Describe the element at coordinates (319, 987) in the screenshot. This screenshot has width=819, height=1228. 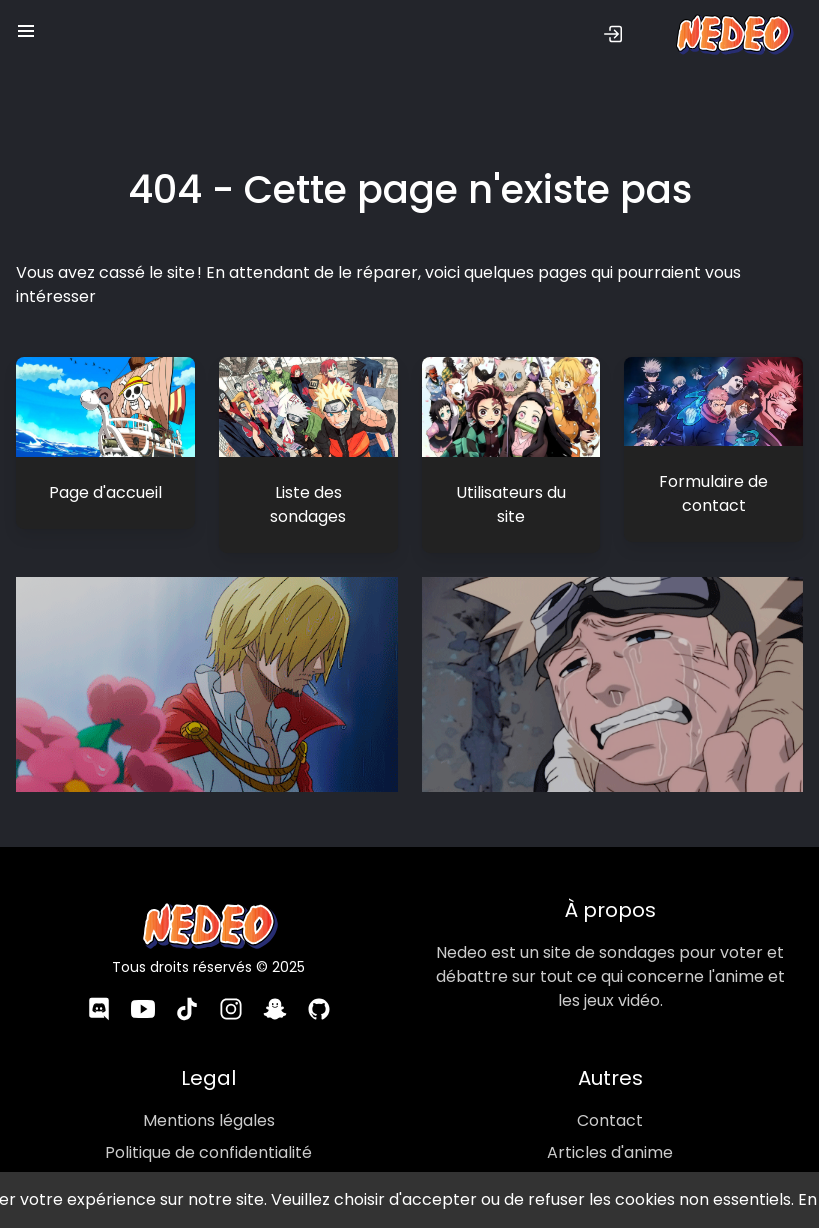
I see `[GitHub]` at that location.